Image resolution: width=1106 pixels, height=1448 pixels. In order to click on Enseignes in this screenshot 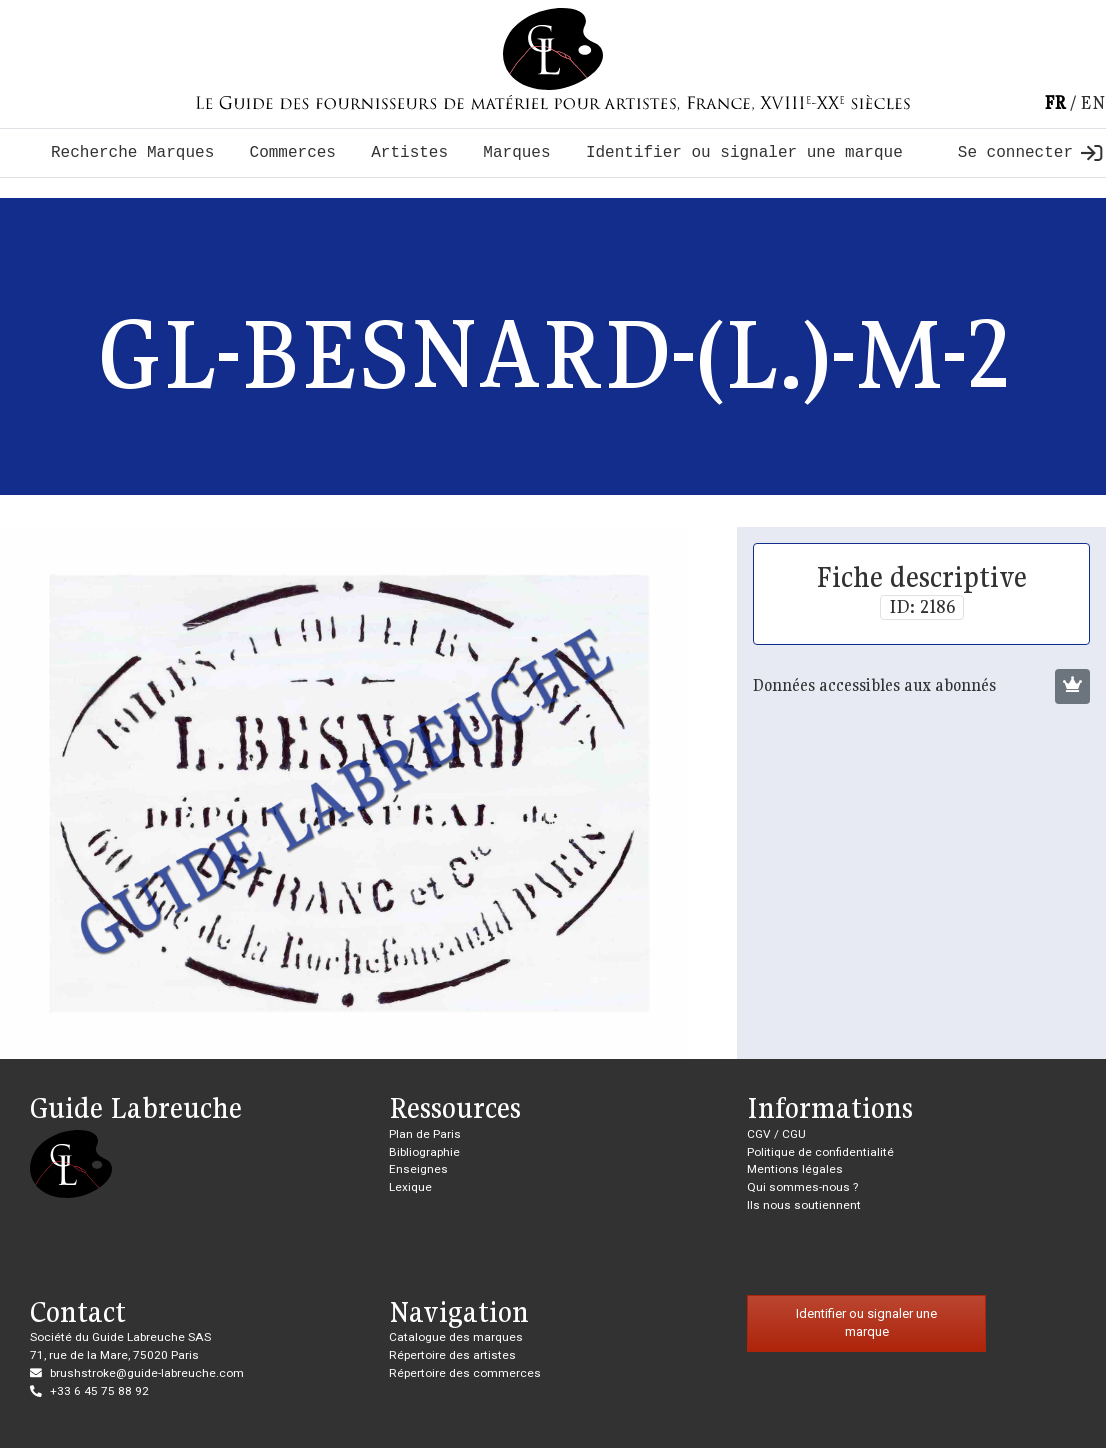, I will do `click(418, 1169)`.